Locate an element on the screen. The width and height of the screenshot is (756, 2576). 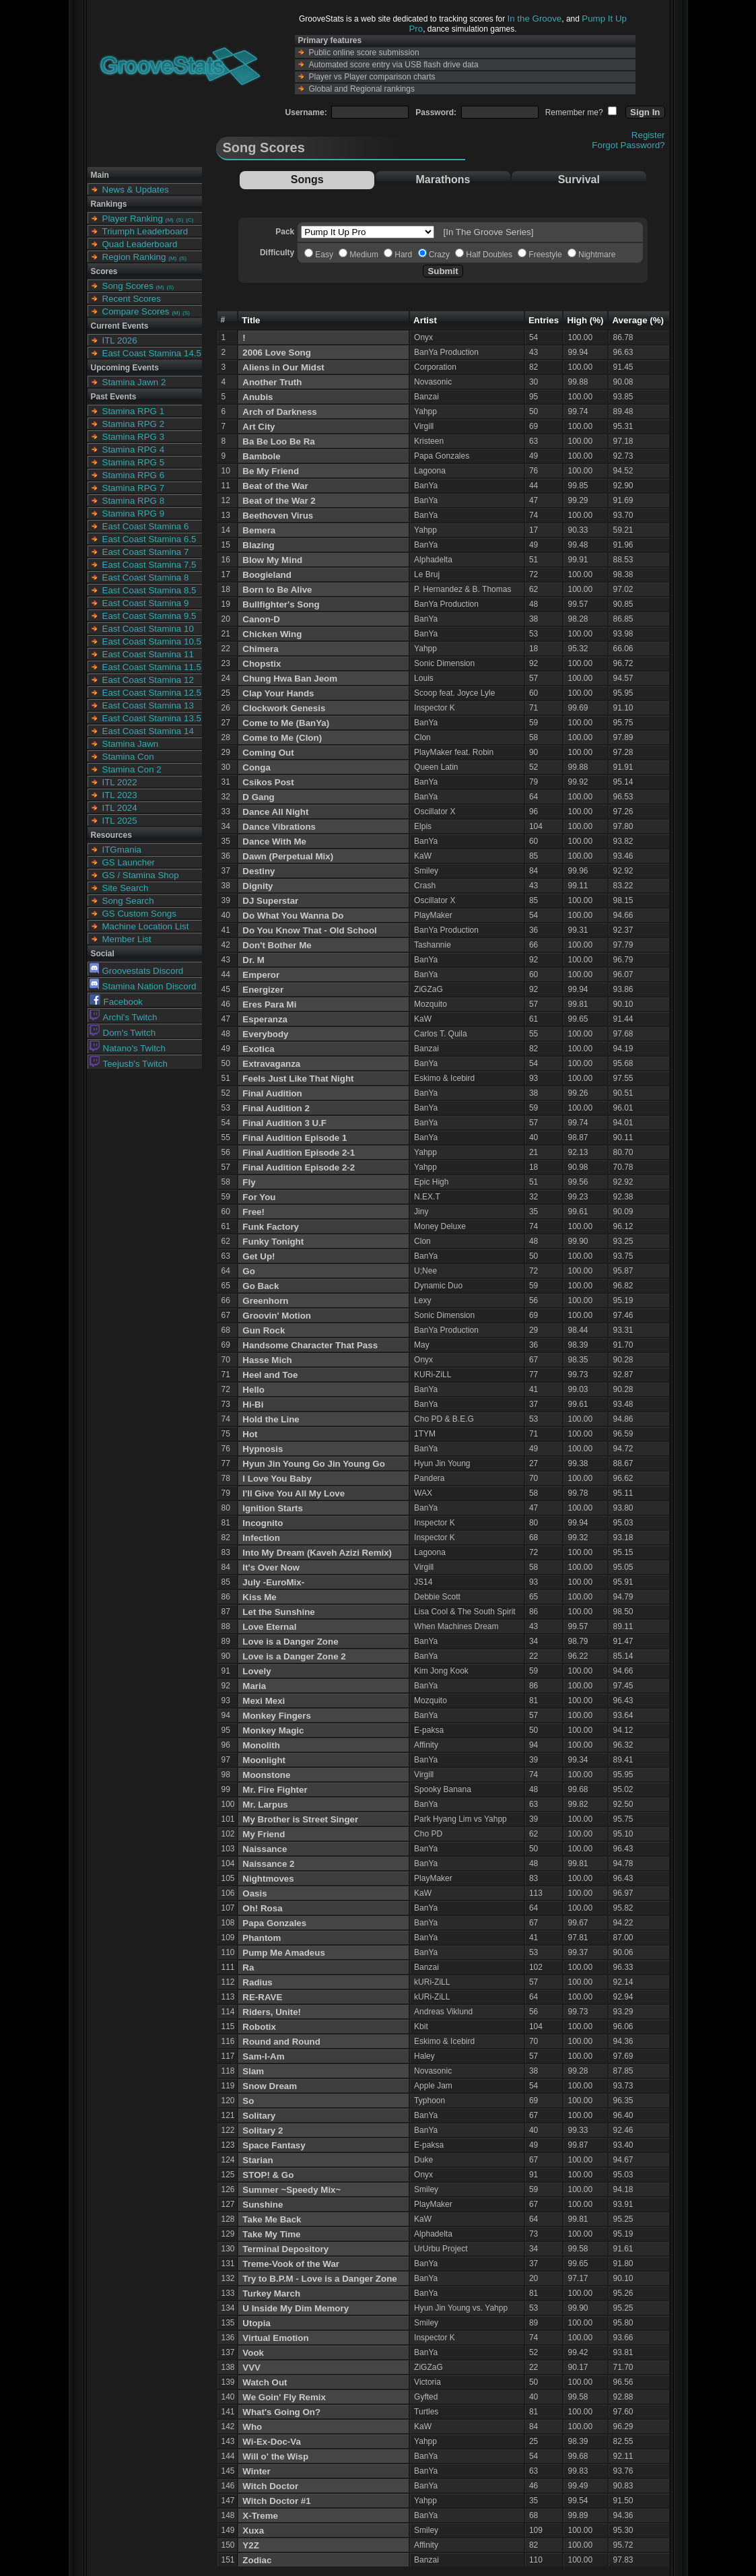
Free! is located at coordinates (253, 1212).